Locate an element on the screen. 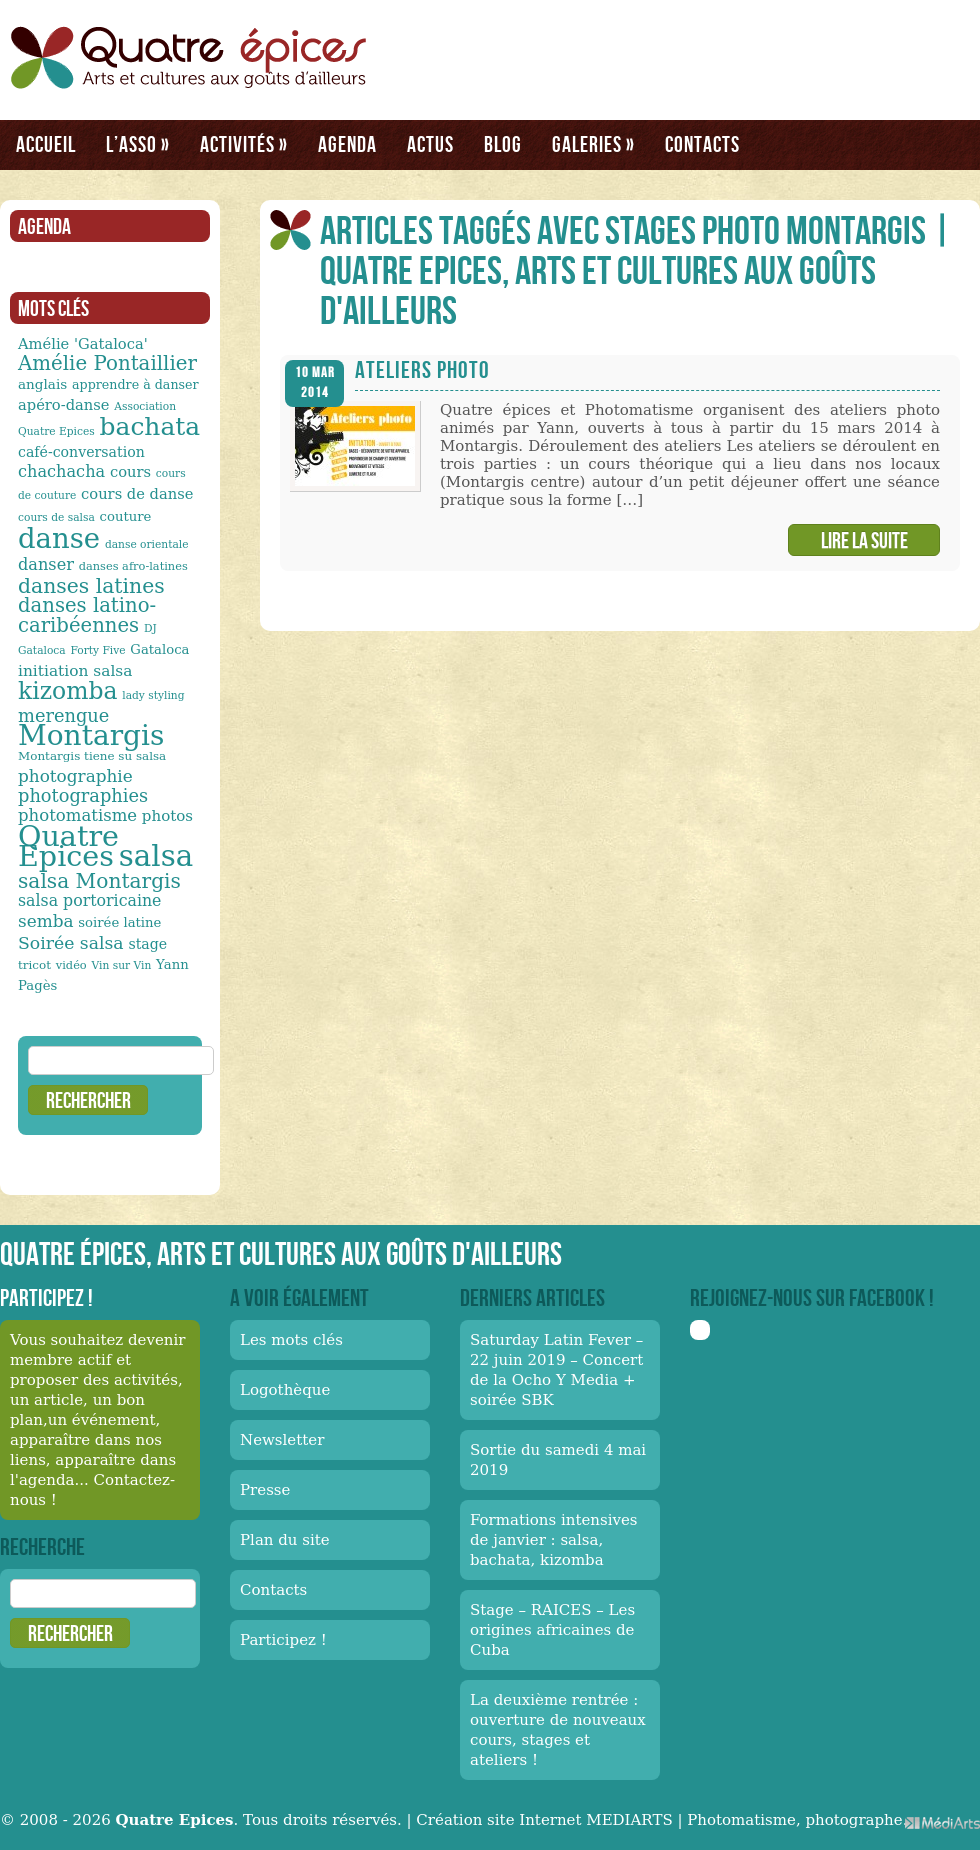 The height and width of the screenshot is (1850, 980). couture [couture (14 éléments)] is located at coordinates (126, 516).